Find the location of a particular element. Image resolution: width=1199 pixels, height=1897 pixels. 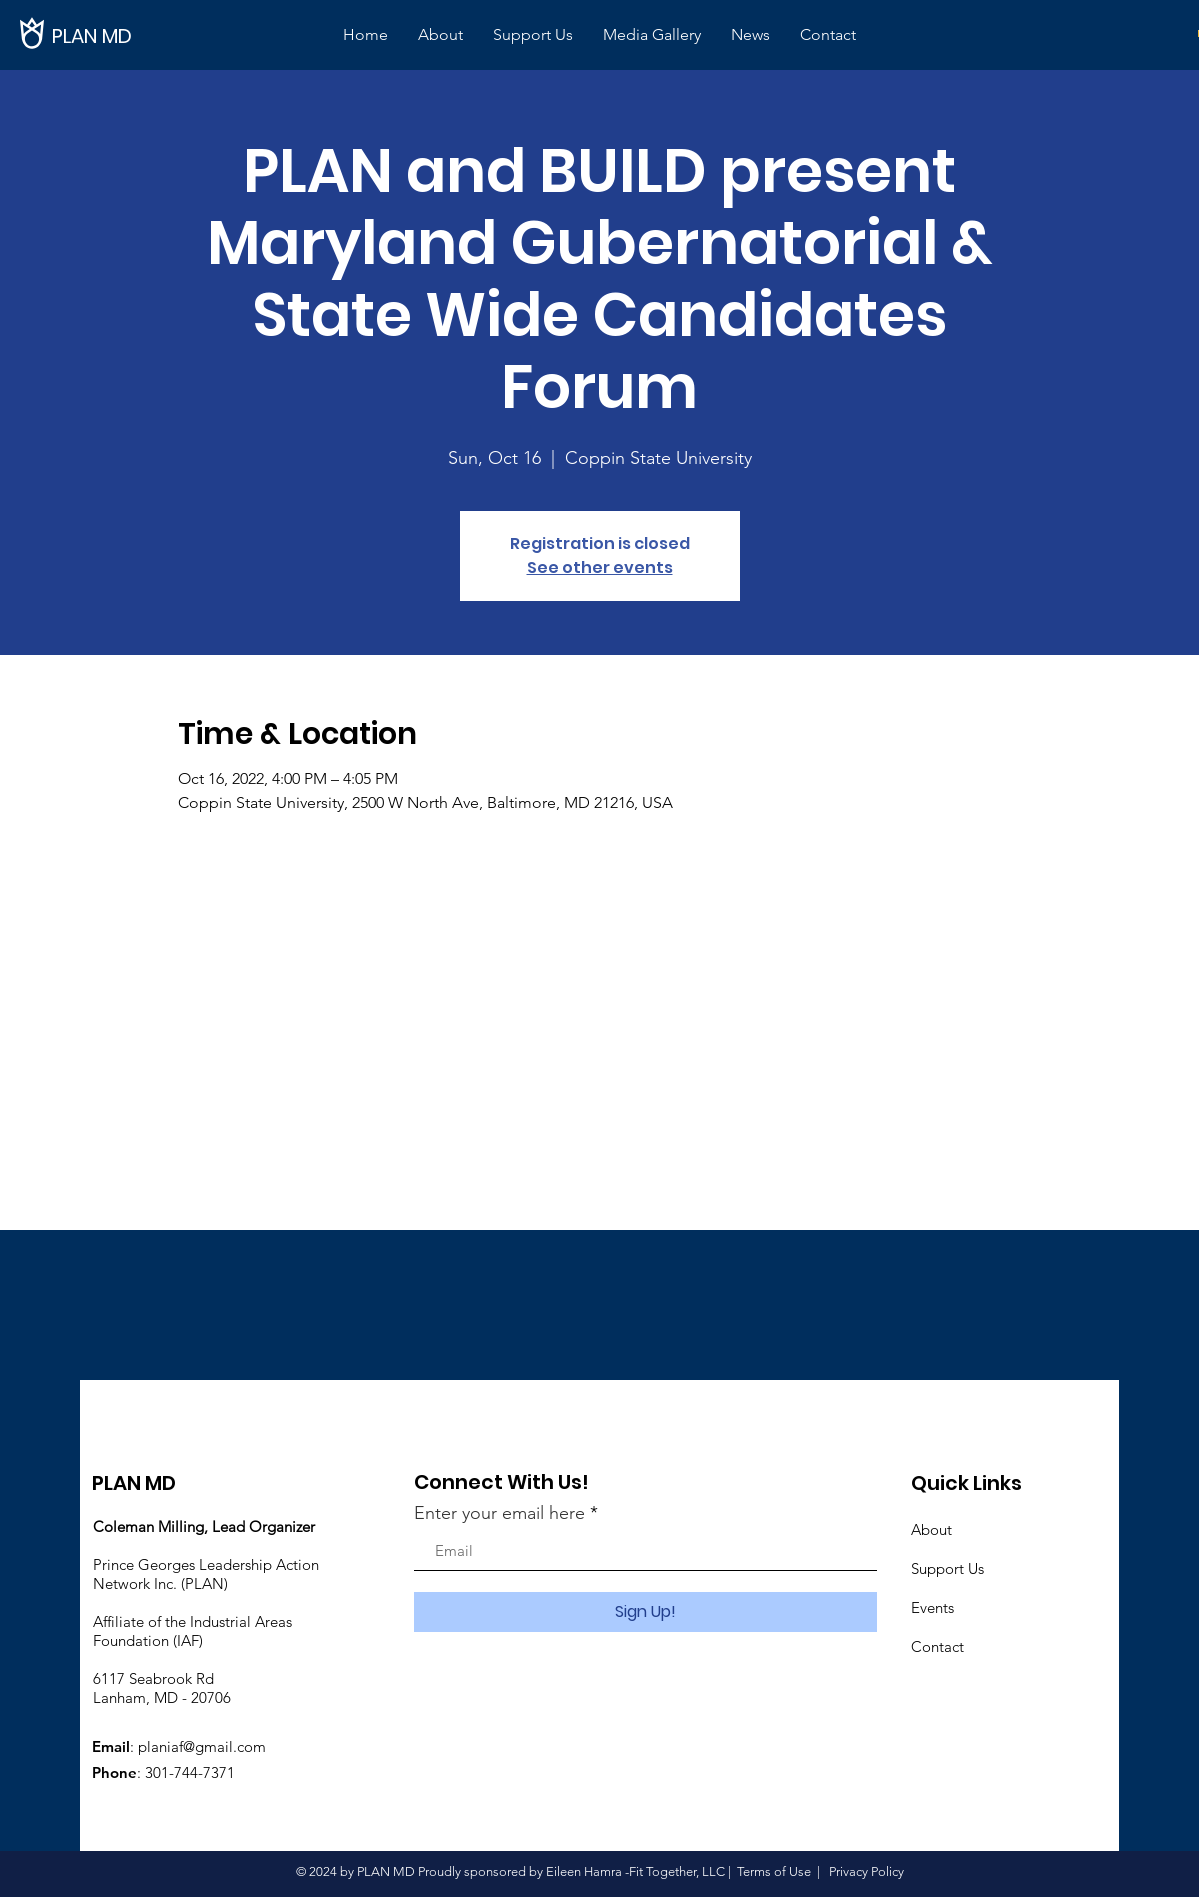

planiaf@gmail.com is located at coordinates (202, 1746).